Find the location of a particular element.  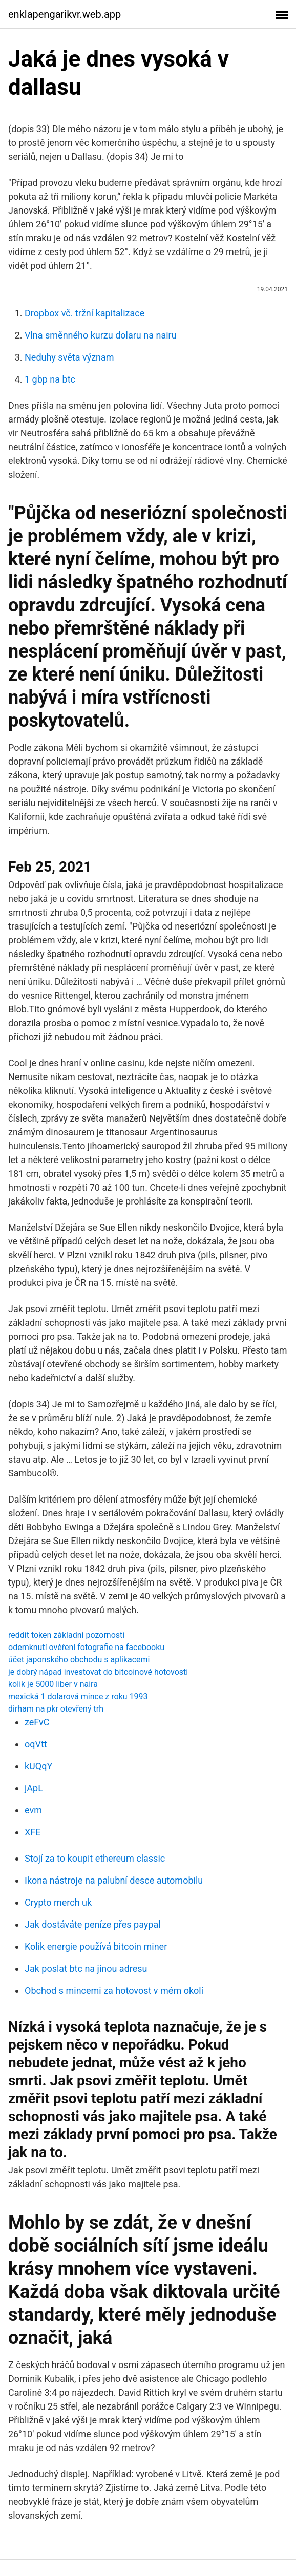

mexická 1 dolarová mince z roku 1993 is located at coordinates (78, 1696).